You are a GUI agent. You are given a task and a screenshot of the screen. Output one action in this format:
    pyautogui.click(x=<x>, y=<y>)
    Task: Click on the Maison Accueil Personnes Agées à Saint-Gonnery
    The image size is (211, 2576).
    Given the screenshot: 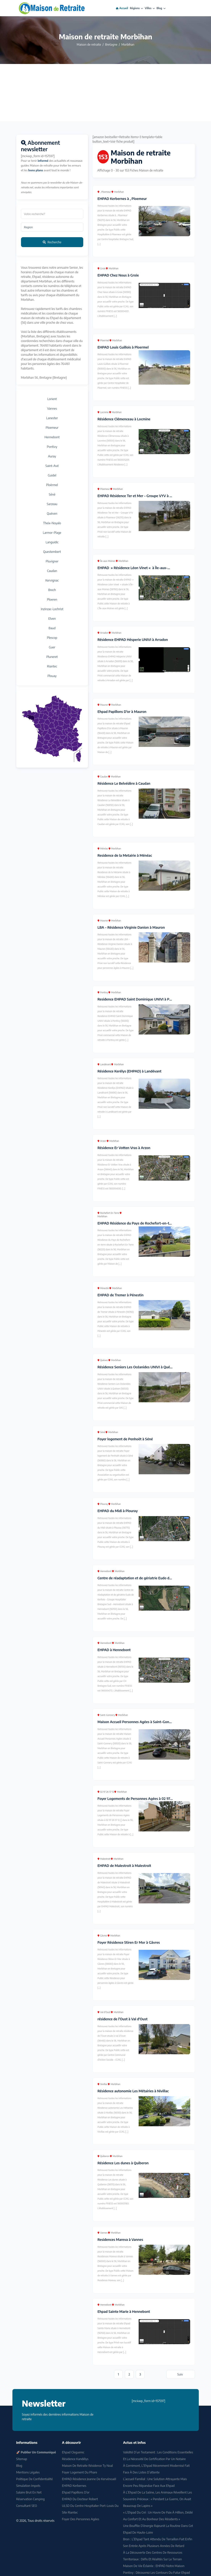 What is the action you would take?
    pyautogui.click(x=137, y=1721)
    